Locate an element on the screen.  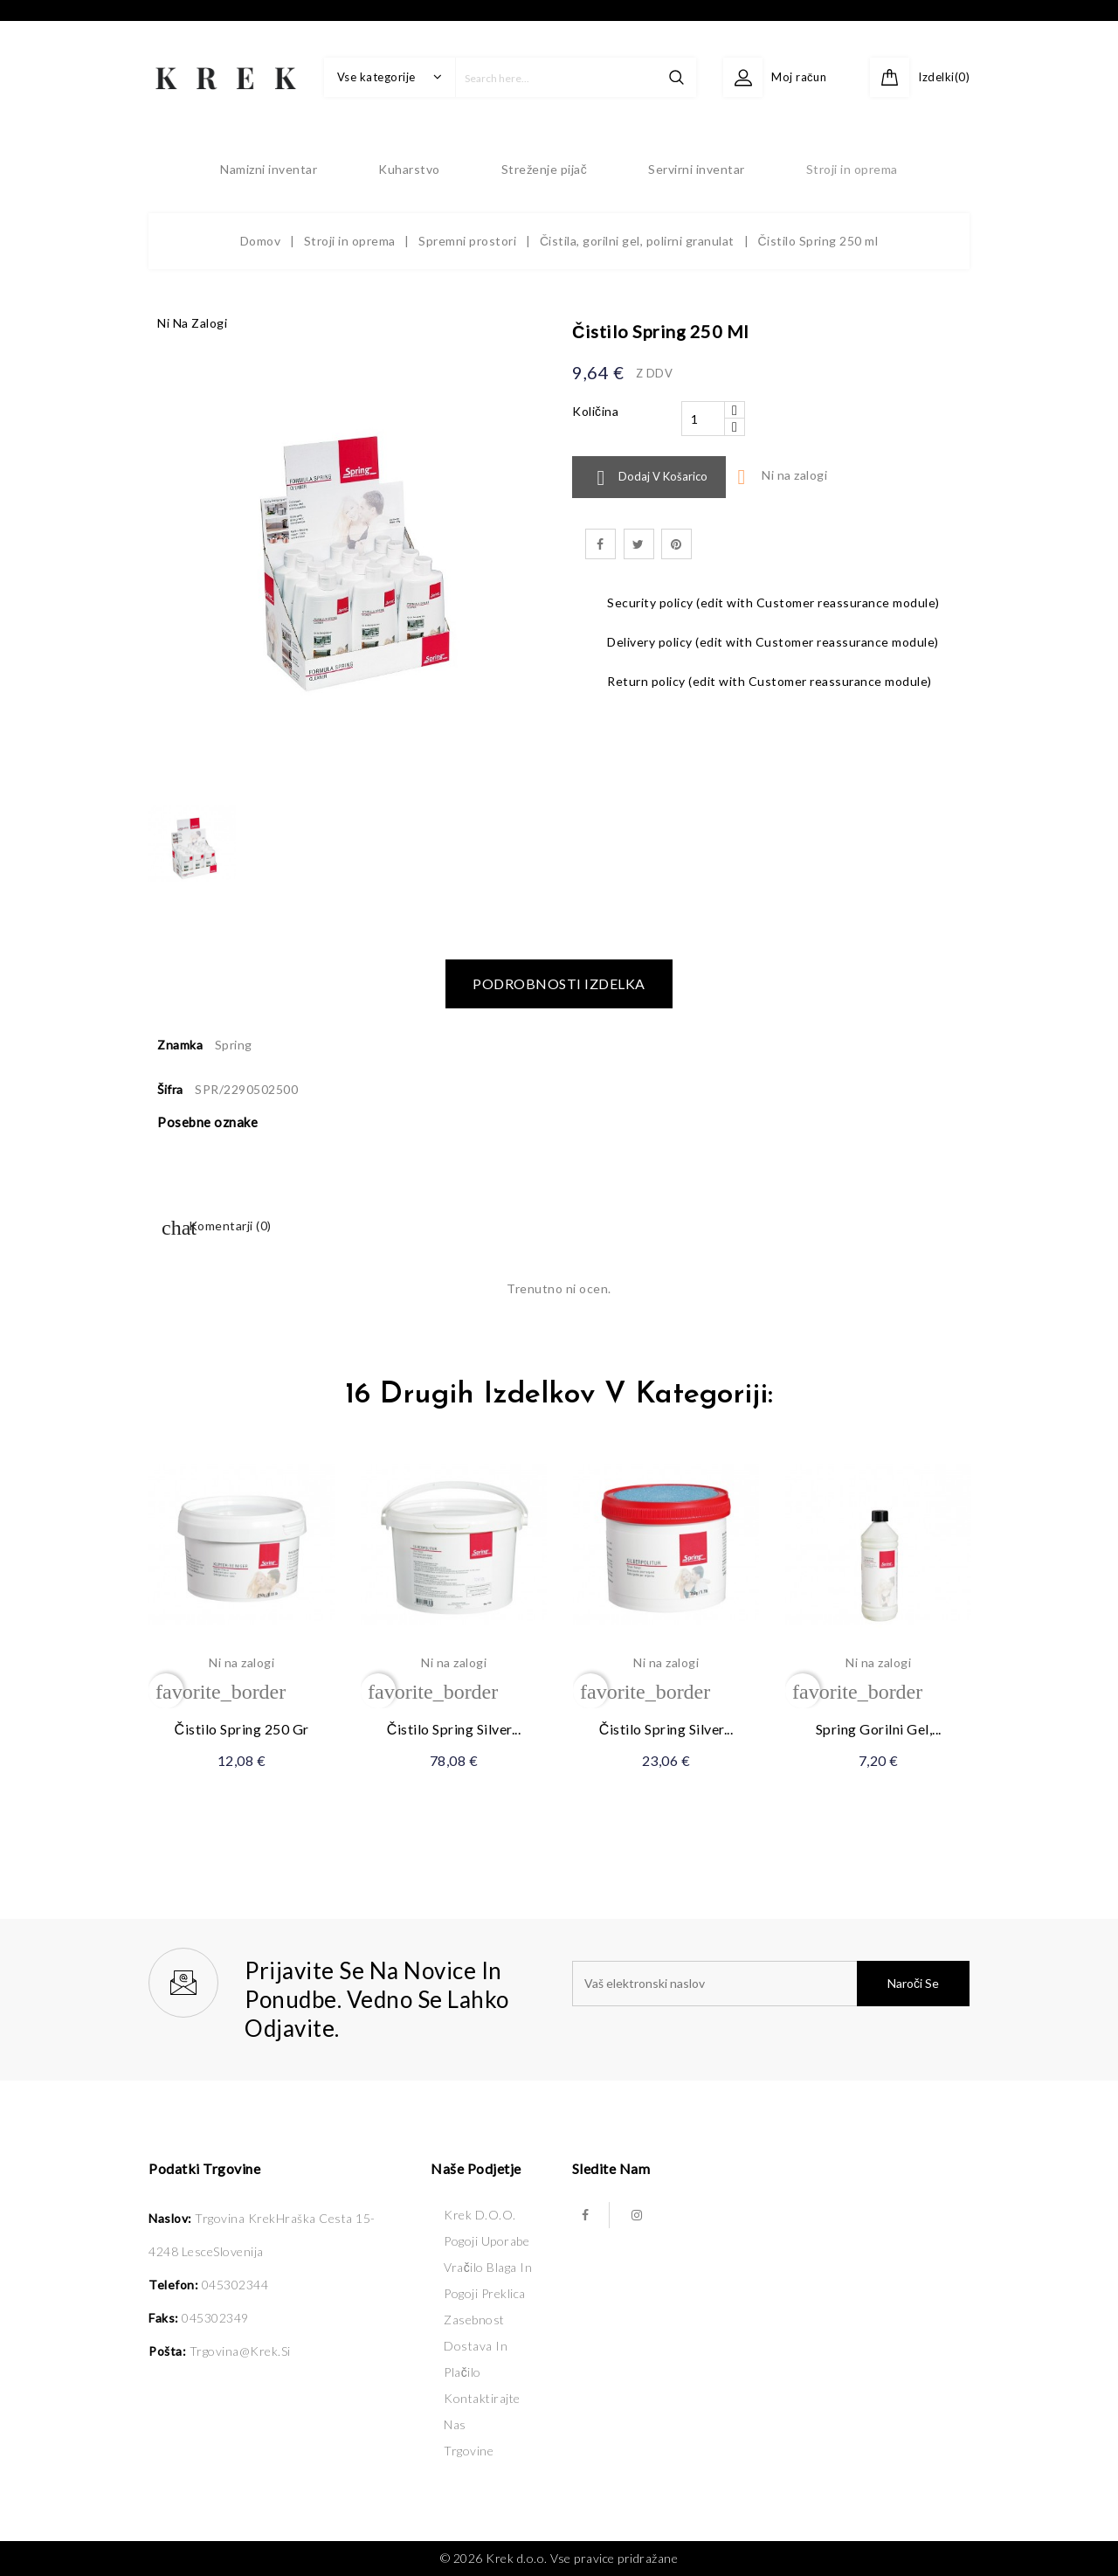
© 2026 Krek d.o.o. Vse pravice pridražane is located at coordinates (559, 2558).